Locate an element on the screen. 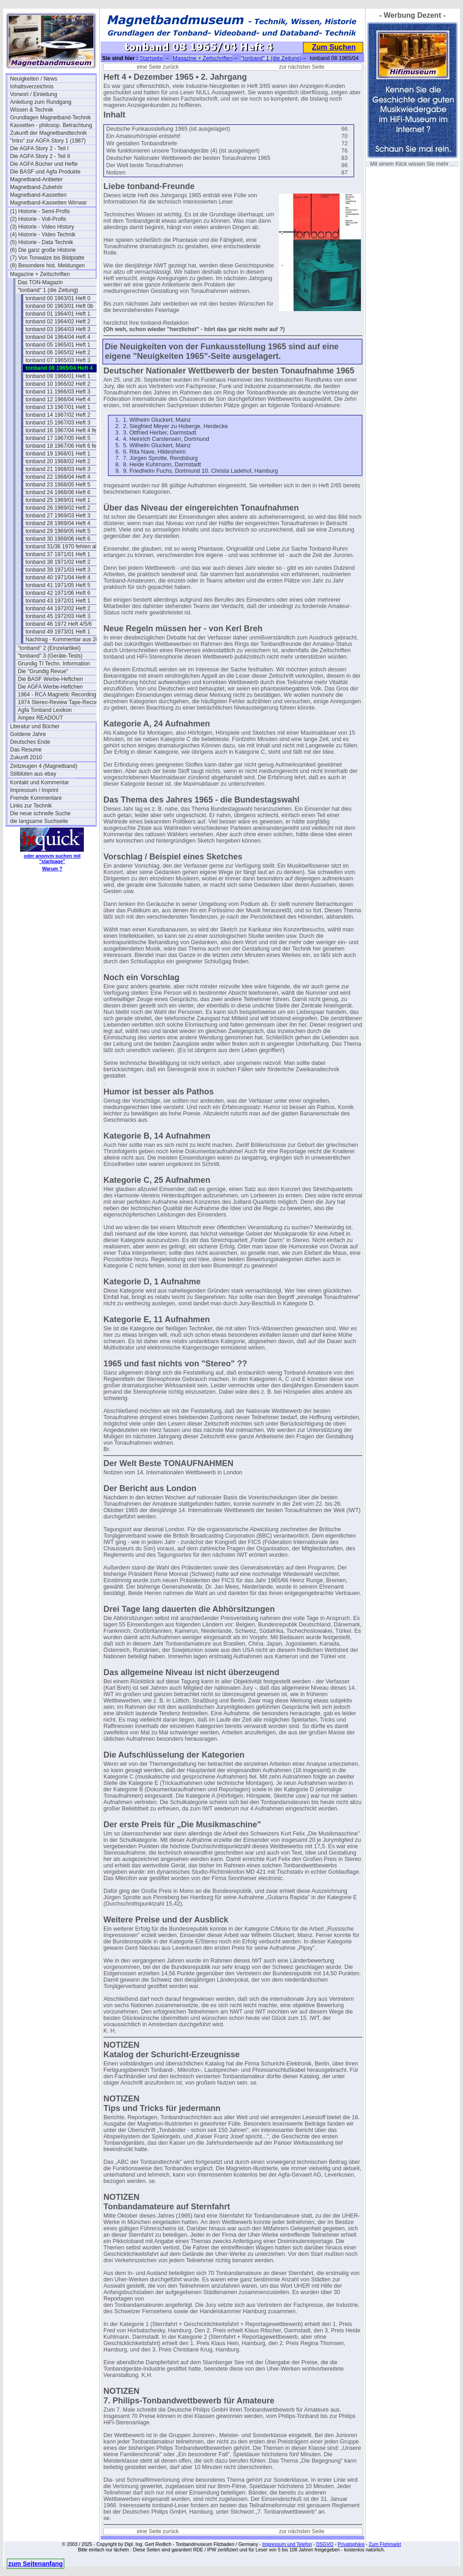  oder anonym suchen mit "startpage" is located at coordinates (52, 858).